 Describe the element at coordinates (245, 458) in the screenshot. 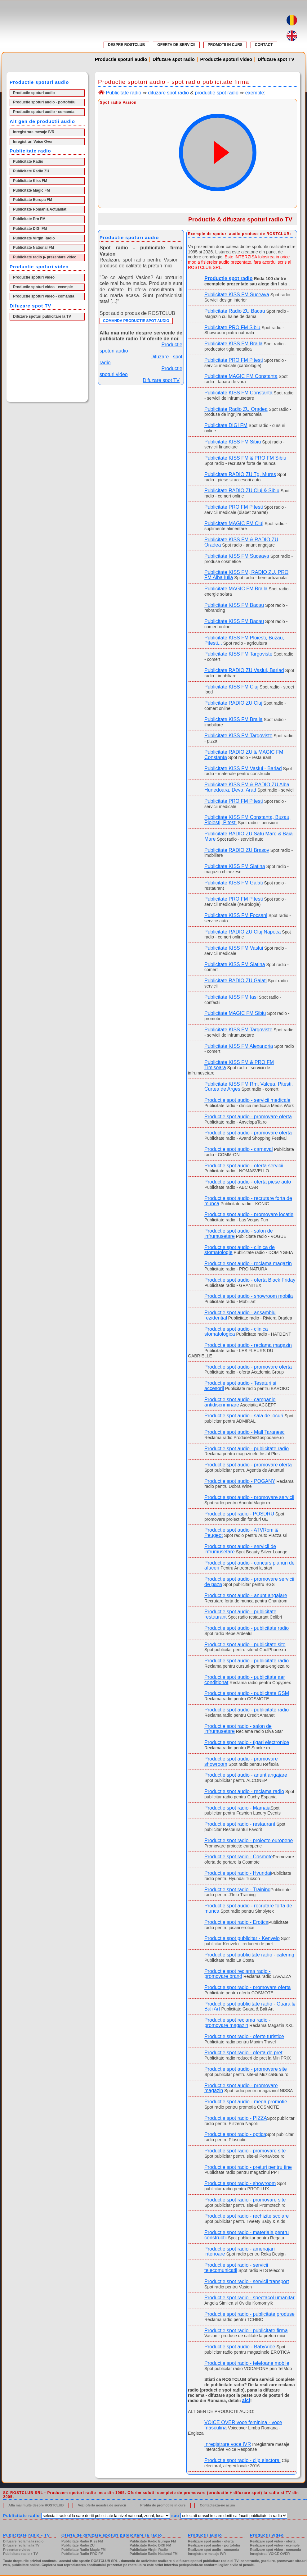

I see `Publicitate KISS FM & PRO FM Sibiu` at that location.